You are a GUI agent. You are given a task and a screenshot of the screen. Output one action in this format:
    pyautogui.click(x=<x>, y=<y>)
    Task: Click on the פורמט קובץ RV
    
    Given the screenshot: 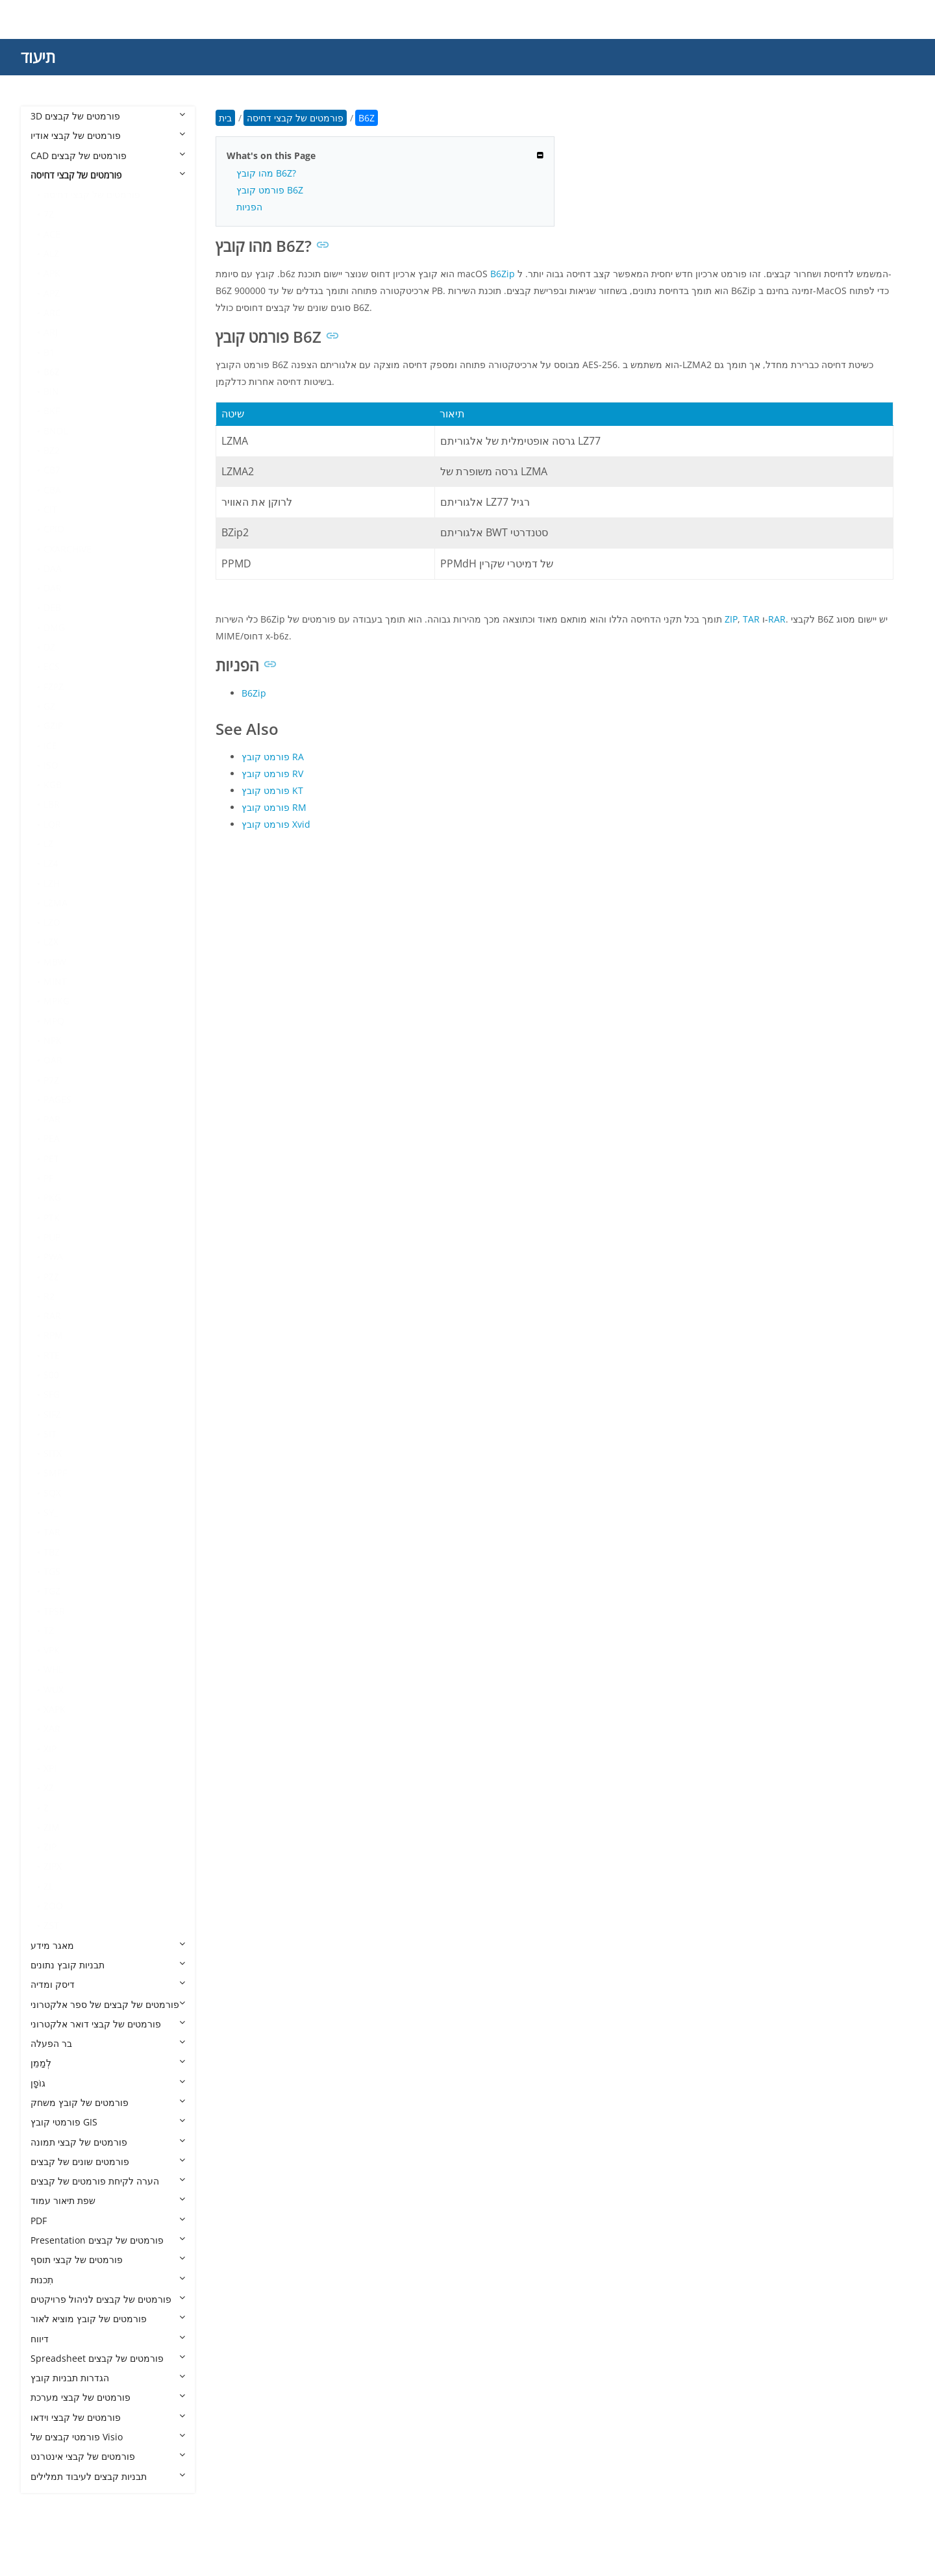 What is the action you would take?
    pyautogui.click(x=272, y=773)
    